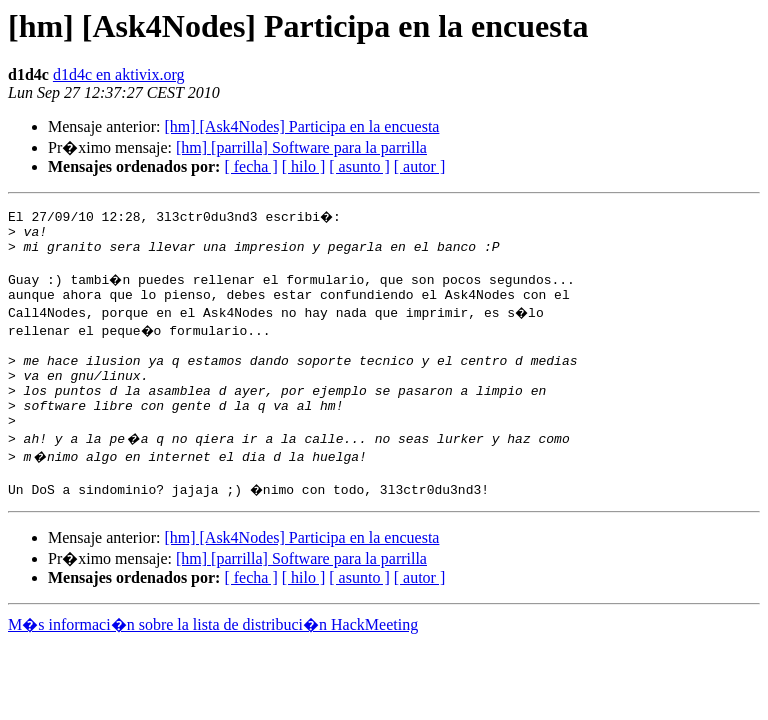 The width and height of the screenshot is (768, 720). Describe the element at coordinates (119, 74) in the screenshot. I see `d1d4c en aktivix.org` at that location.